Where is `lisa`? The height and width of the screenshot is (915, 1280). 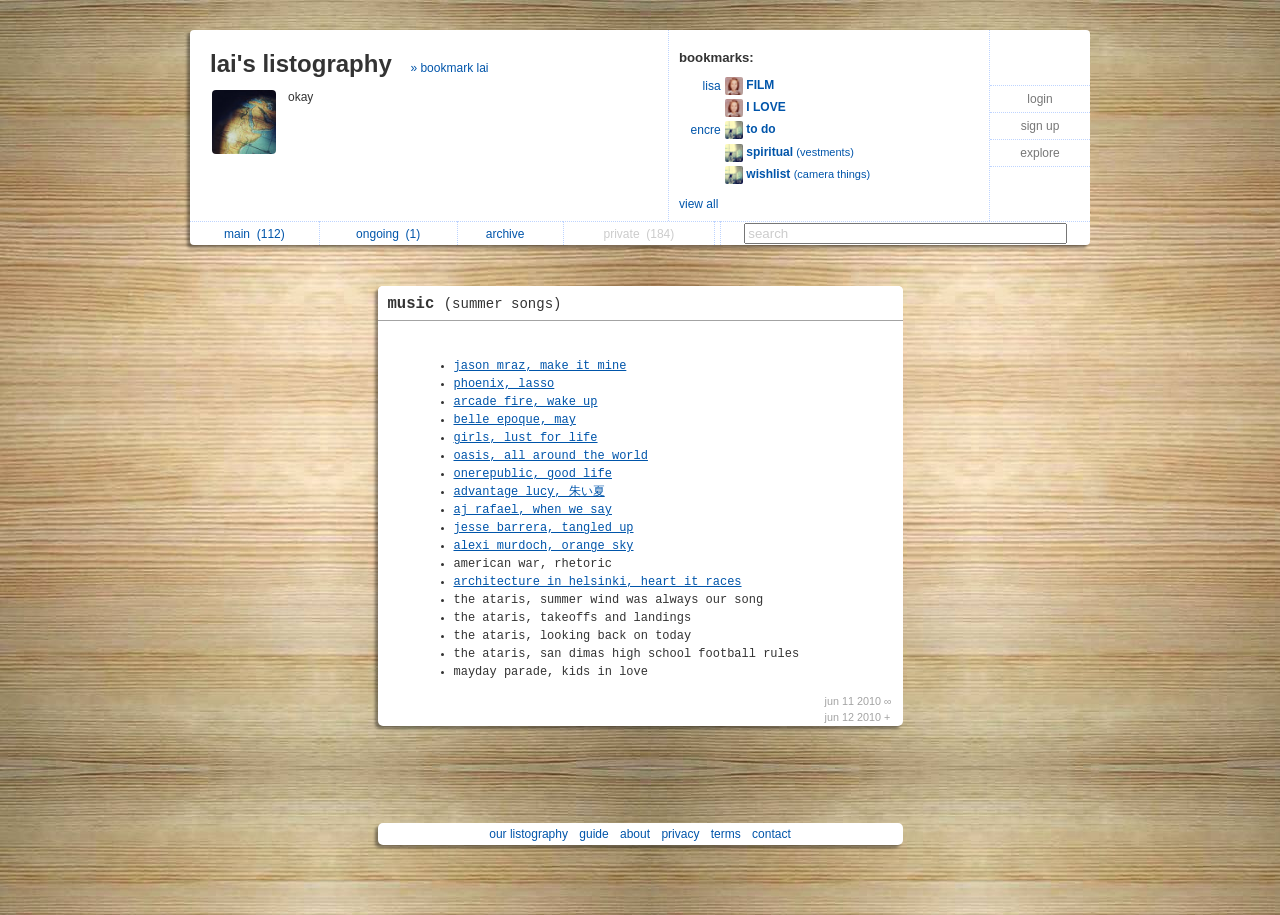 lisa is located at coordinates (712, 86).